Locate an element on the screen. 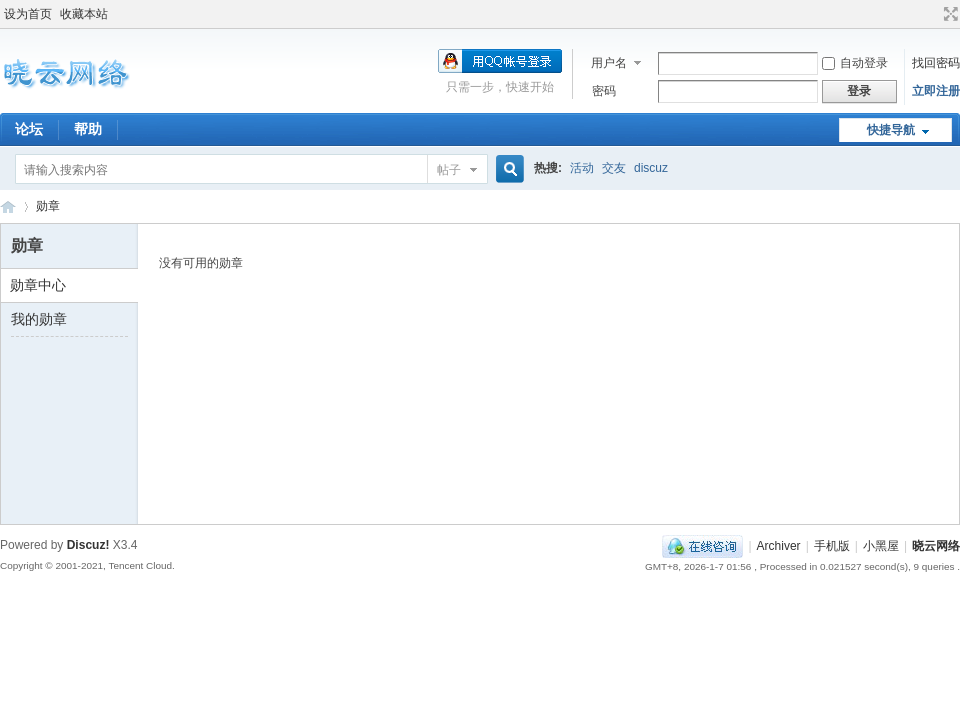 Image resolution: width=960 pixels, height=720 pixels. 手机版 is located at coordinates (832, 546).